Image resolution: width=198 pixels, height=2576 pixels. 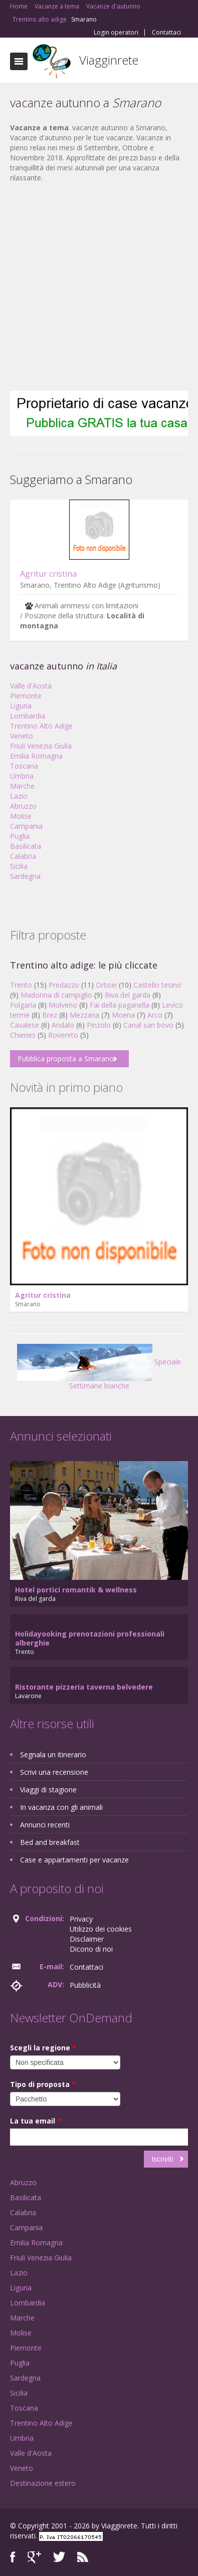 What do you see at coordinates (41, 746) in the screenshot?
I see `Friuli Venezia Giulia` at bounding box center [41, 746].